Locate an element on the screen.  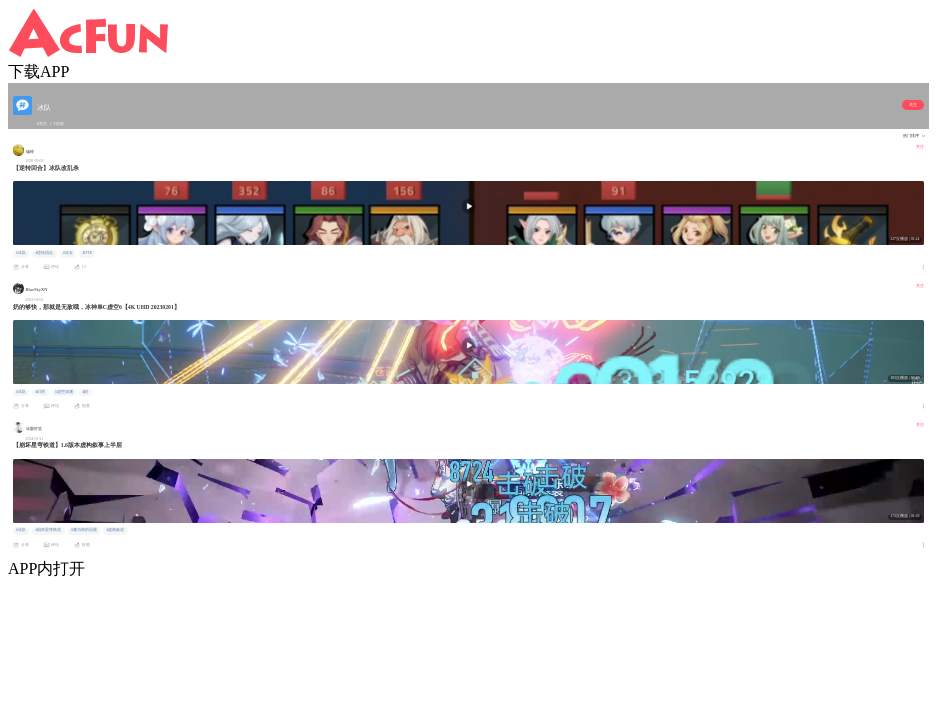
下载APP is located at coordinates (38, 71).